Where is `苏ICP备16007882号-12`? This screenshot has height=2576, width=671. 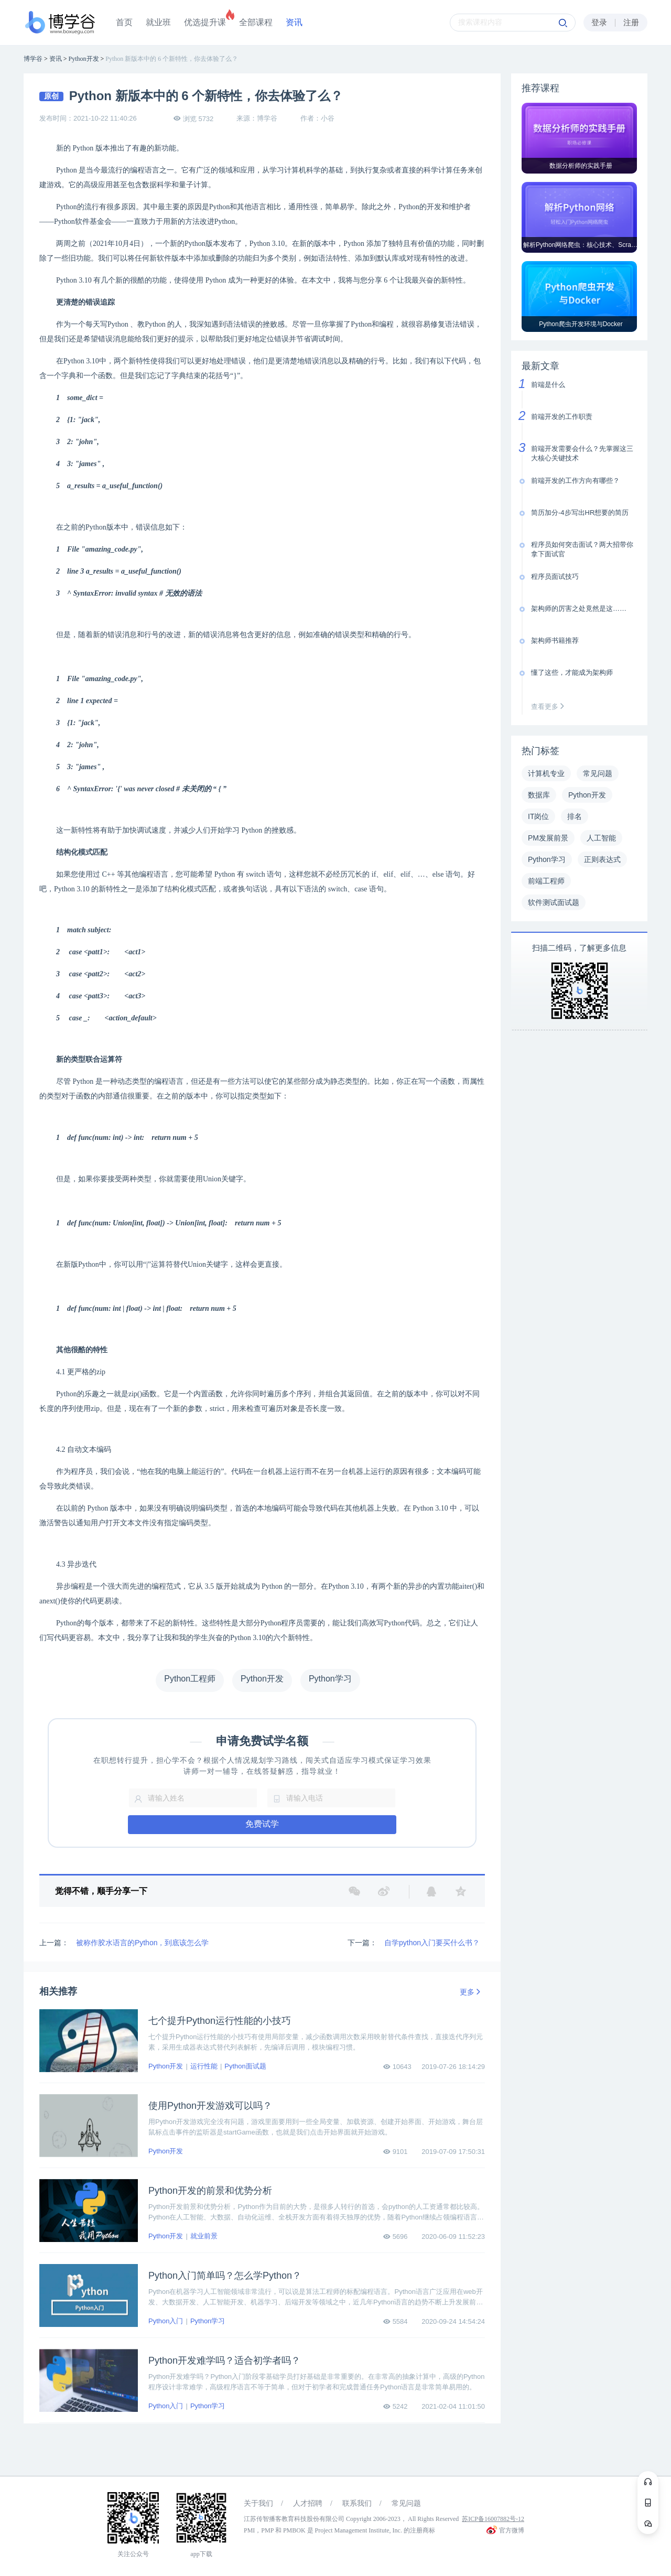 苏ICP备16007882号-12 is located at coordinates (493, 2519).